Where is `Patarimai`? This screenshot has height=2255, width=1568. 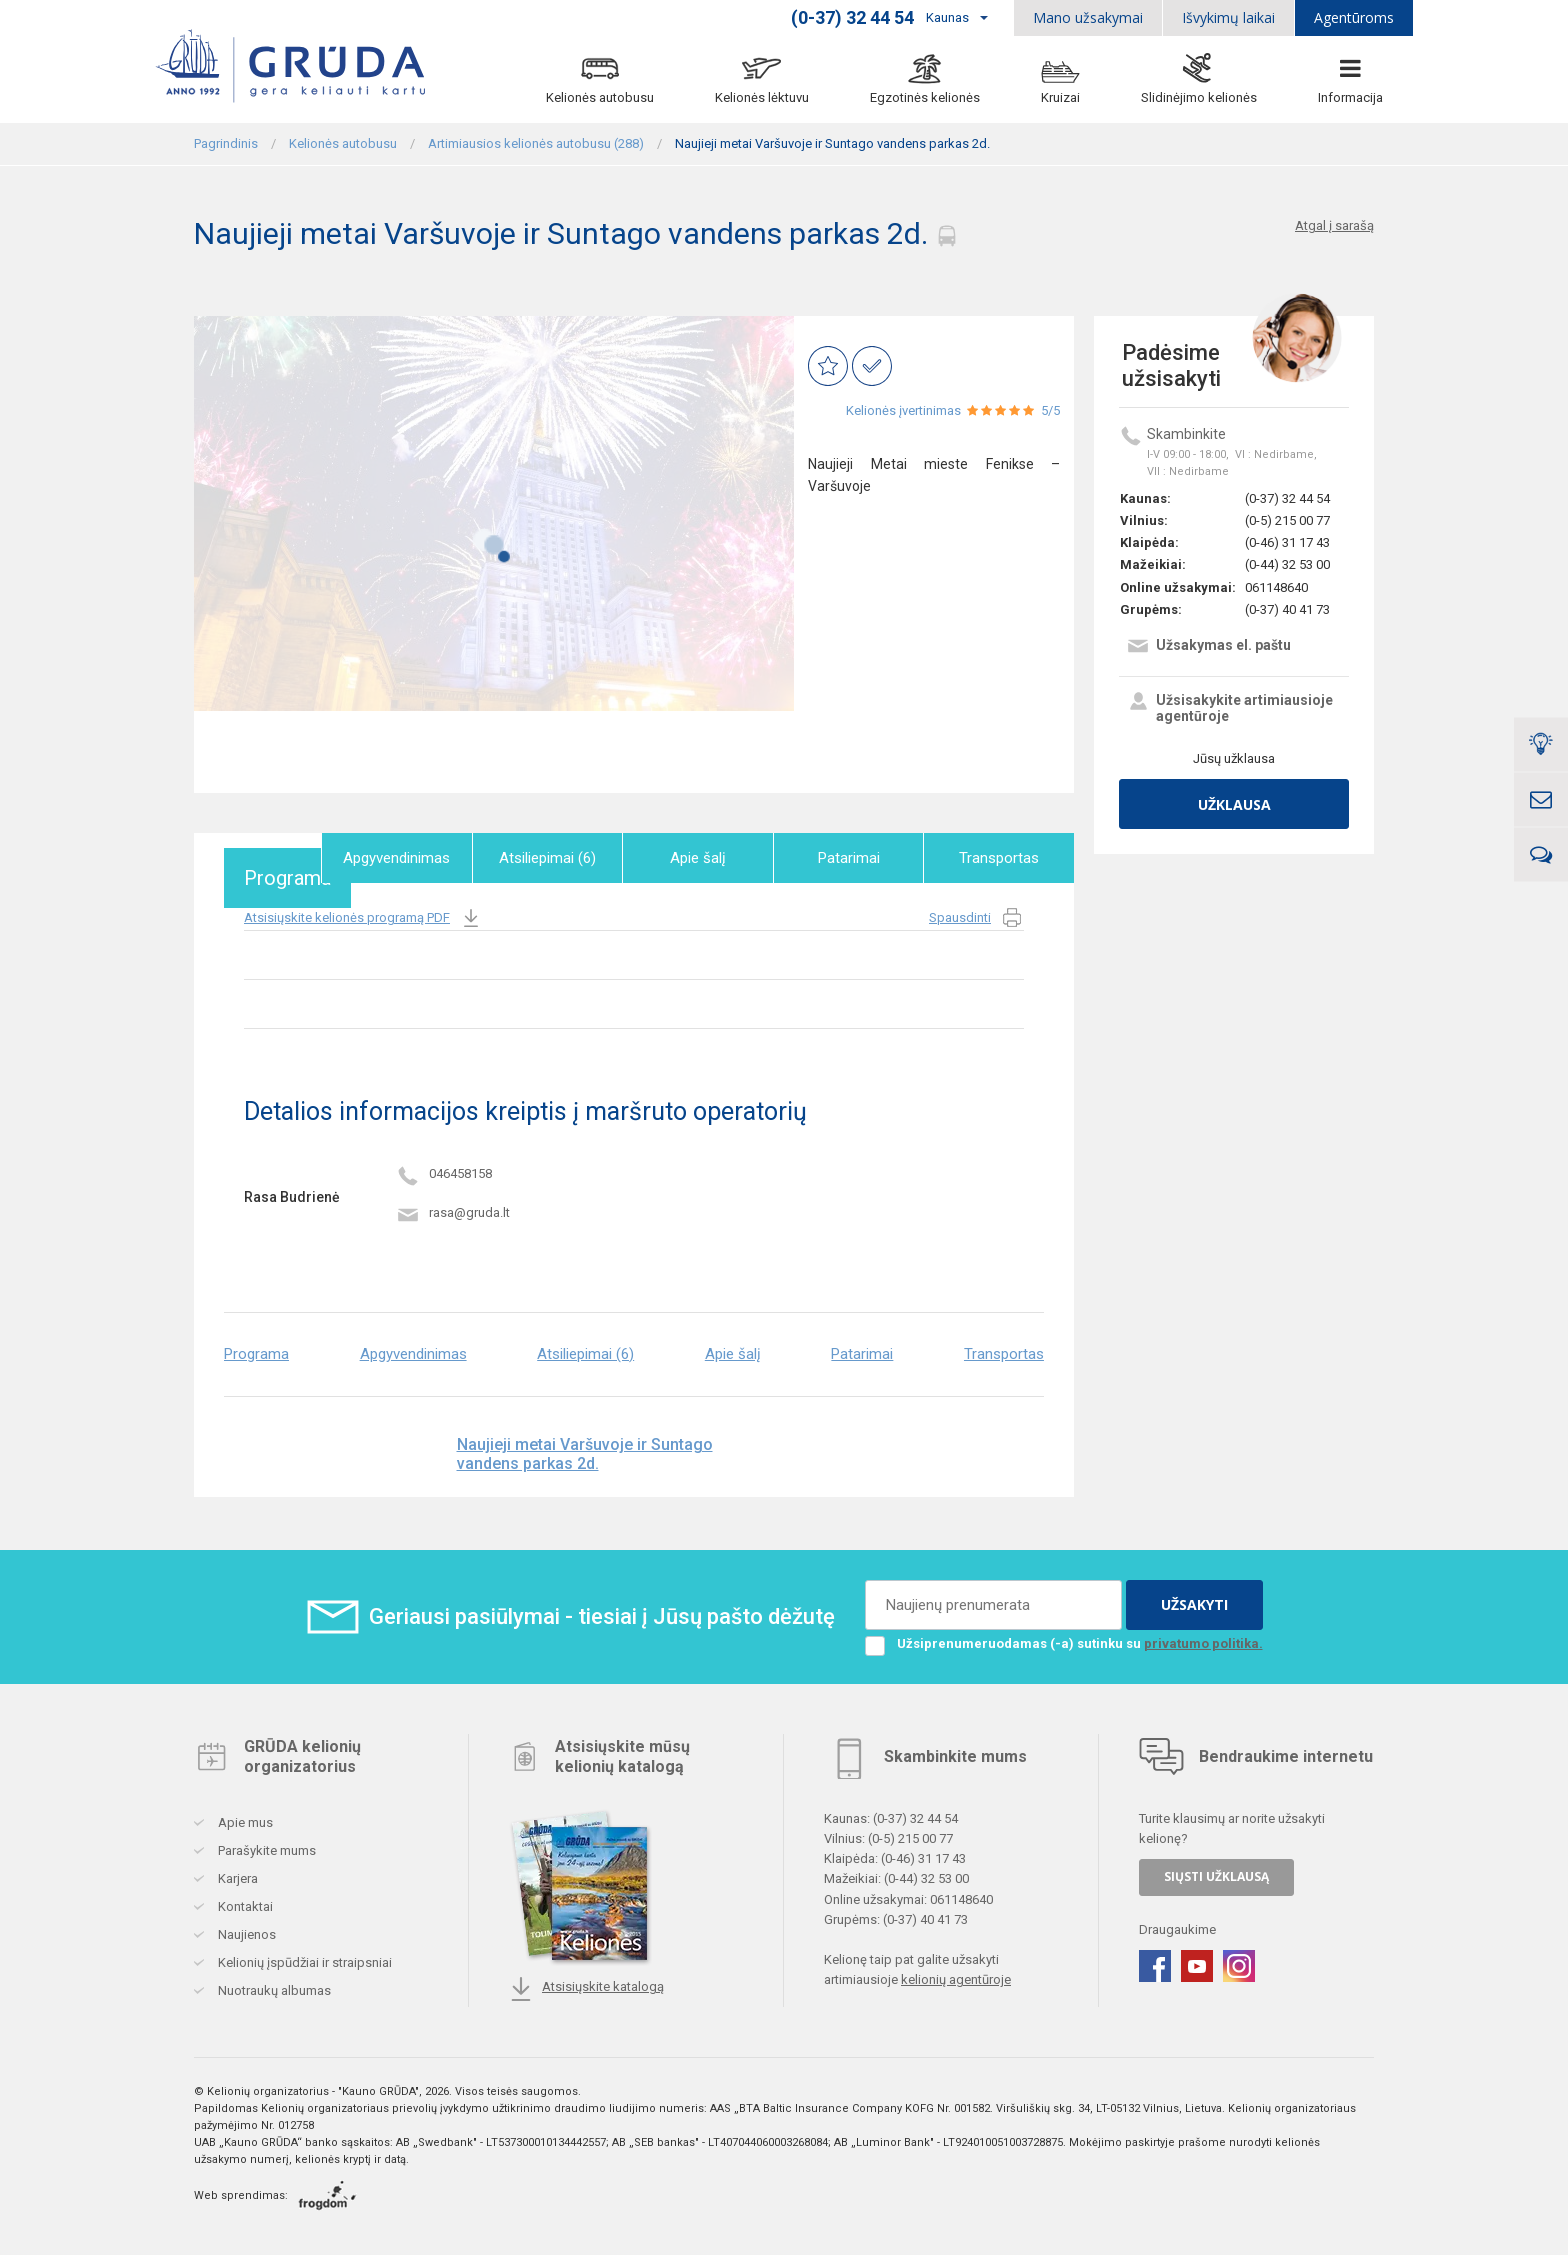
Patarimai is located at coordinates (854, 858).